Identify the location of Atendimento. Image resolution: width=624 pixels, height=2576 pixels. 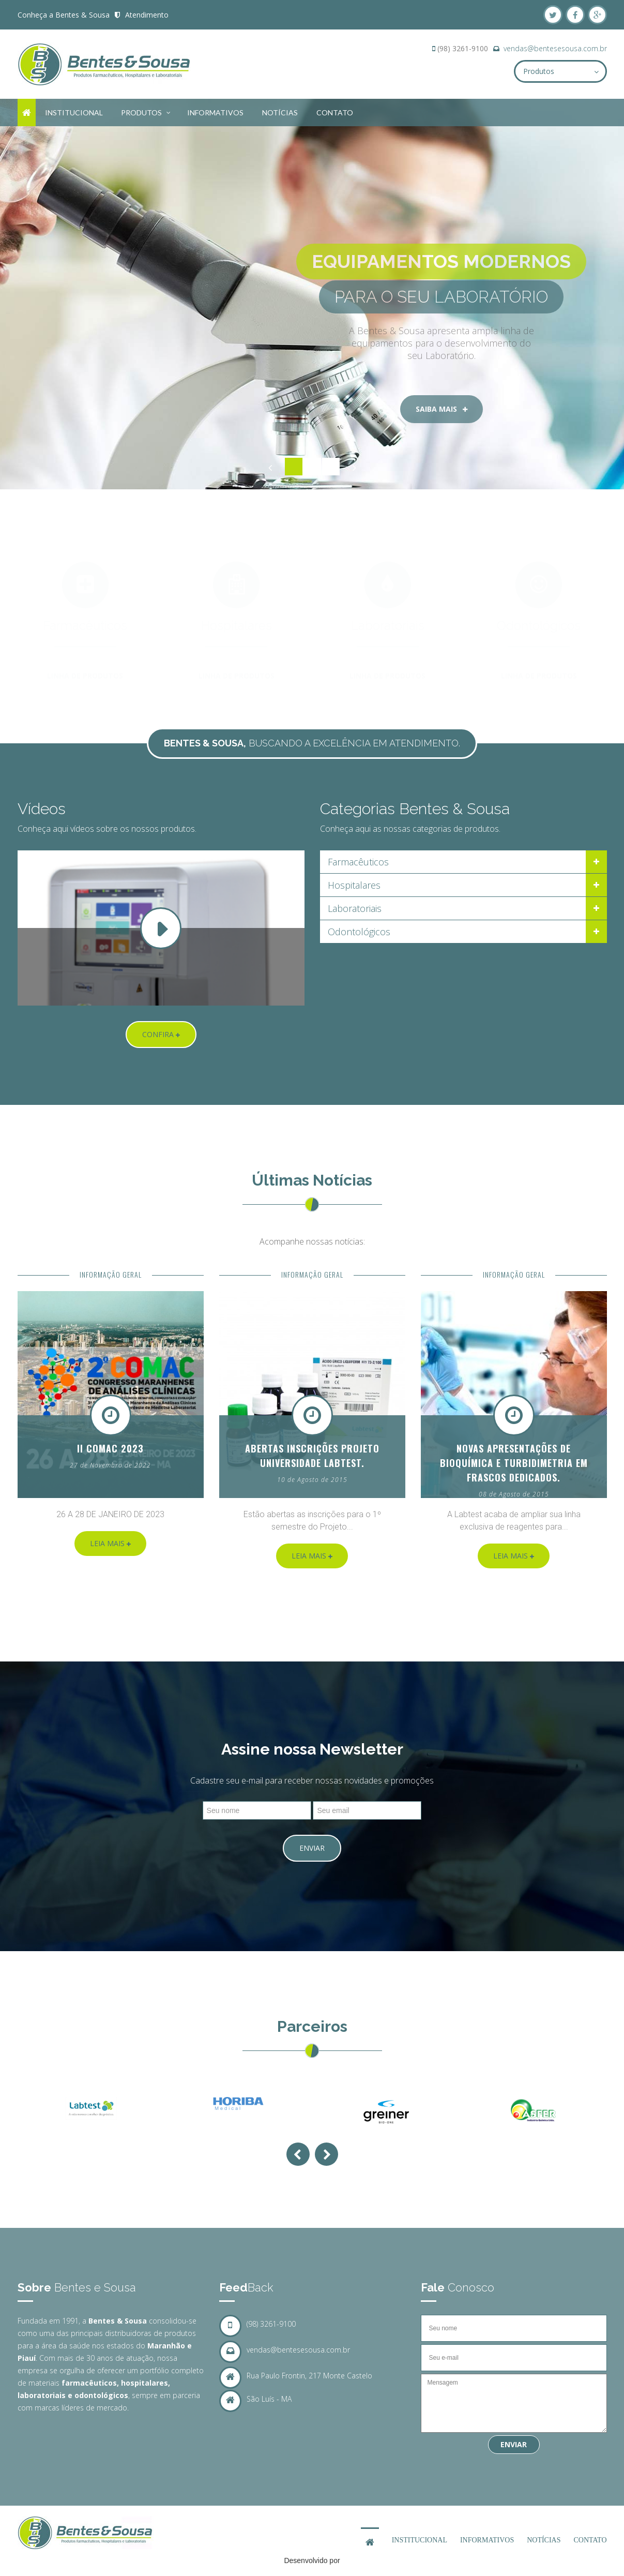
(147, 15).